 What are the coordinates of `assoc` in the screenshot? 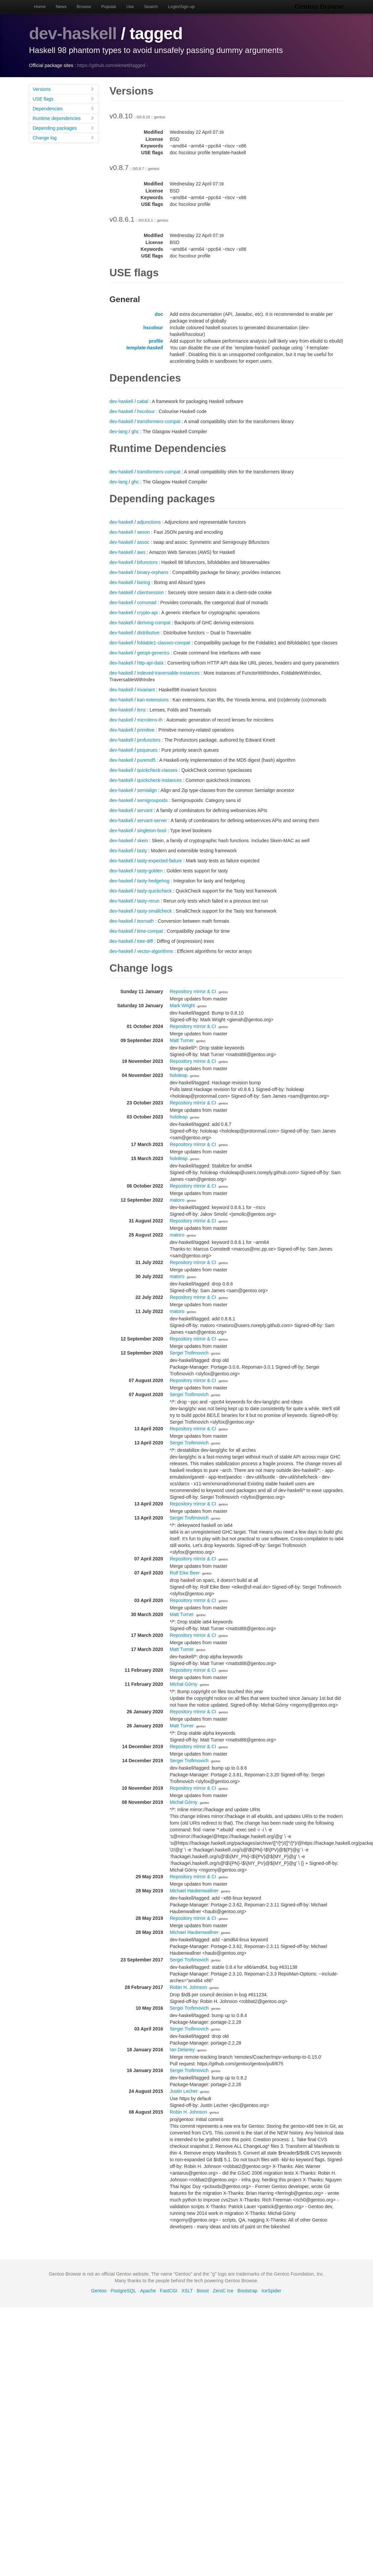 It's located at (143, 542).